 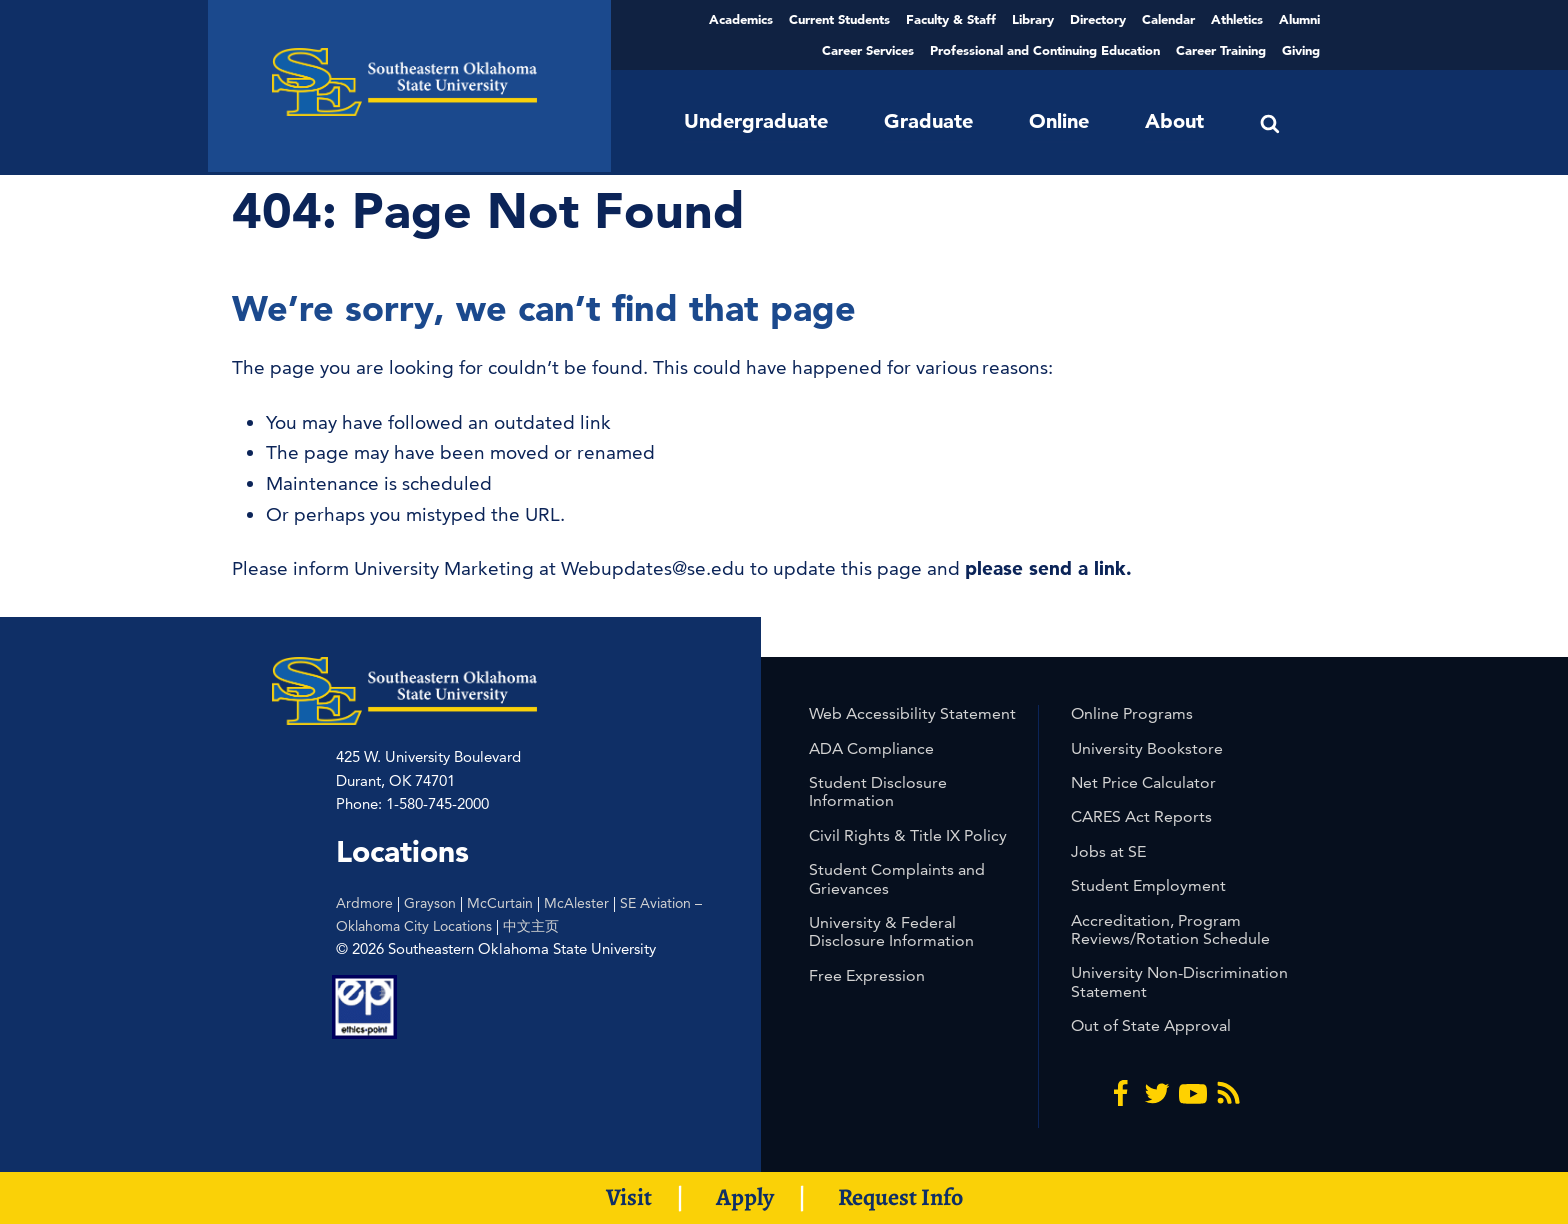 What do you see at coordinates (500, 903) in the screenshot?
I see `McCurtain` at bounding box center [500, 903].